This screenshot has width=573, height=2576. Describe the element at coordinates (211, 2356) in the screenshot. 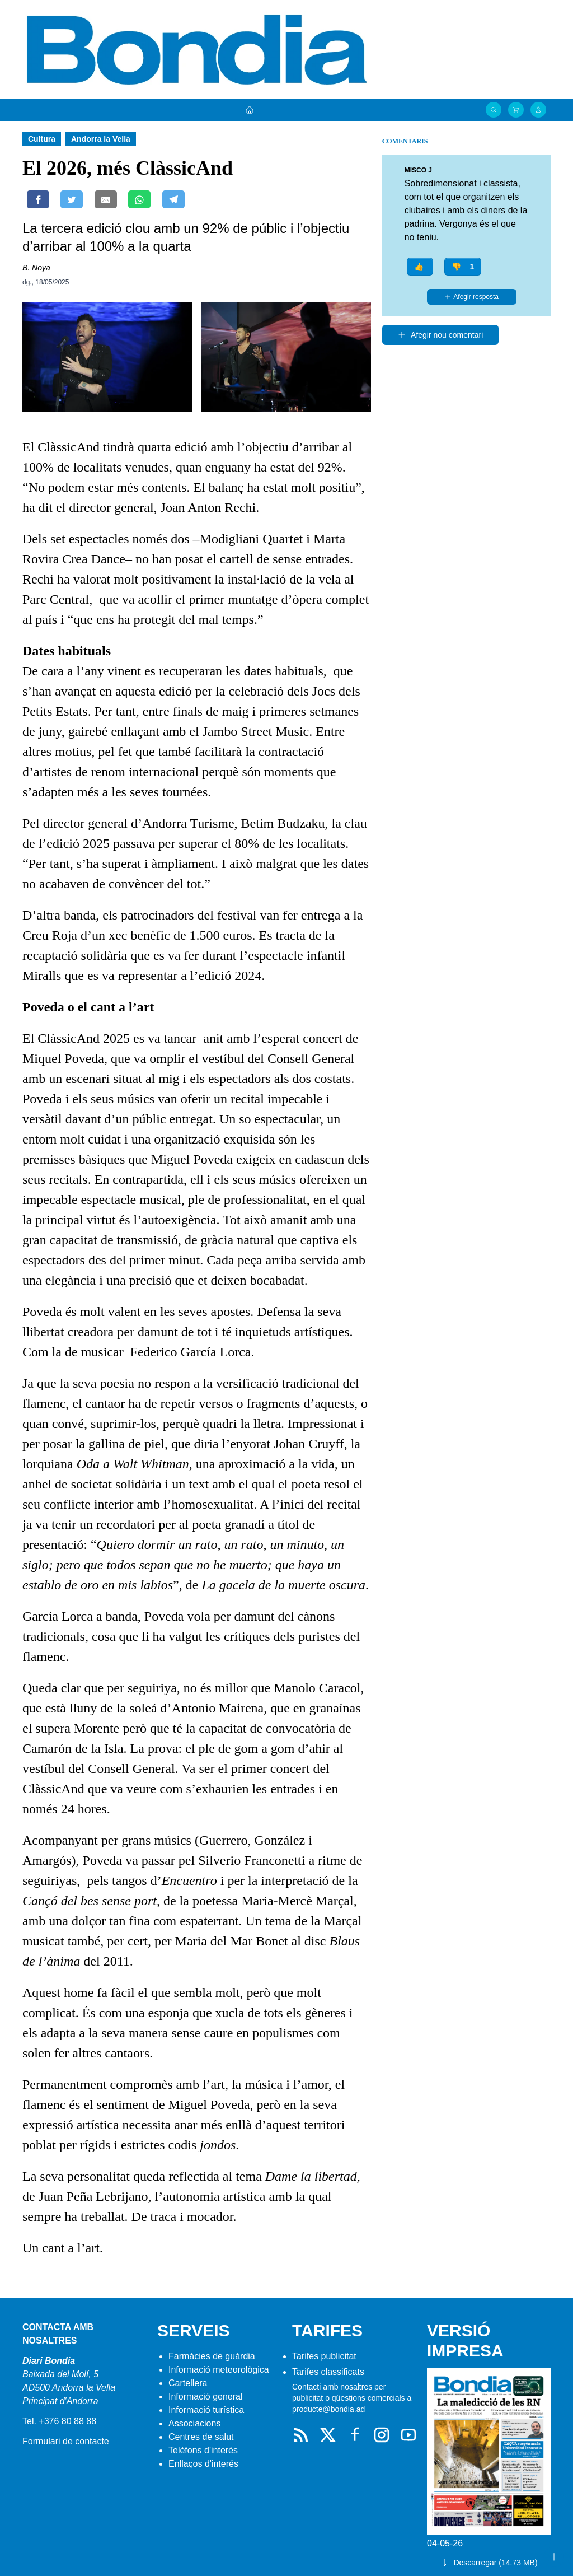

I see `Farmàcies de guàrdia` at that location.